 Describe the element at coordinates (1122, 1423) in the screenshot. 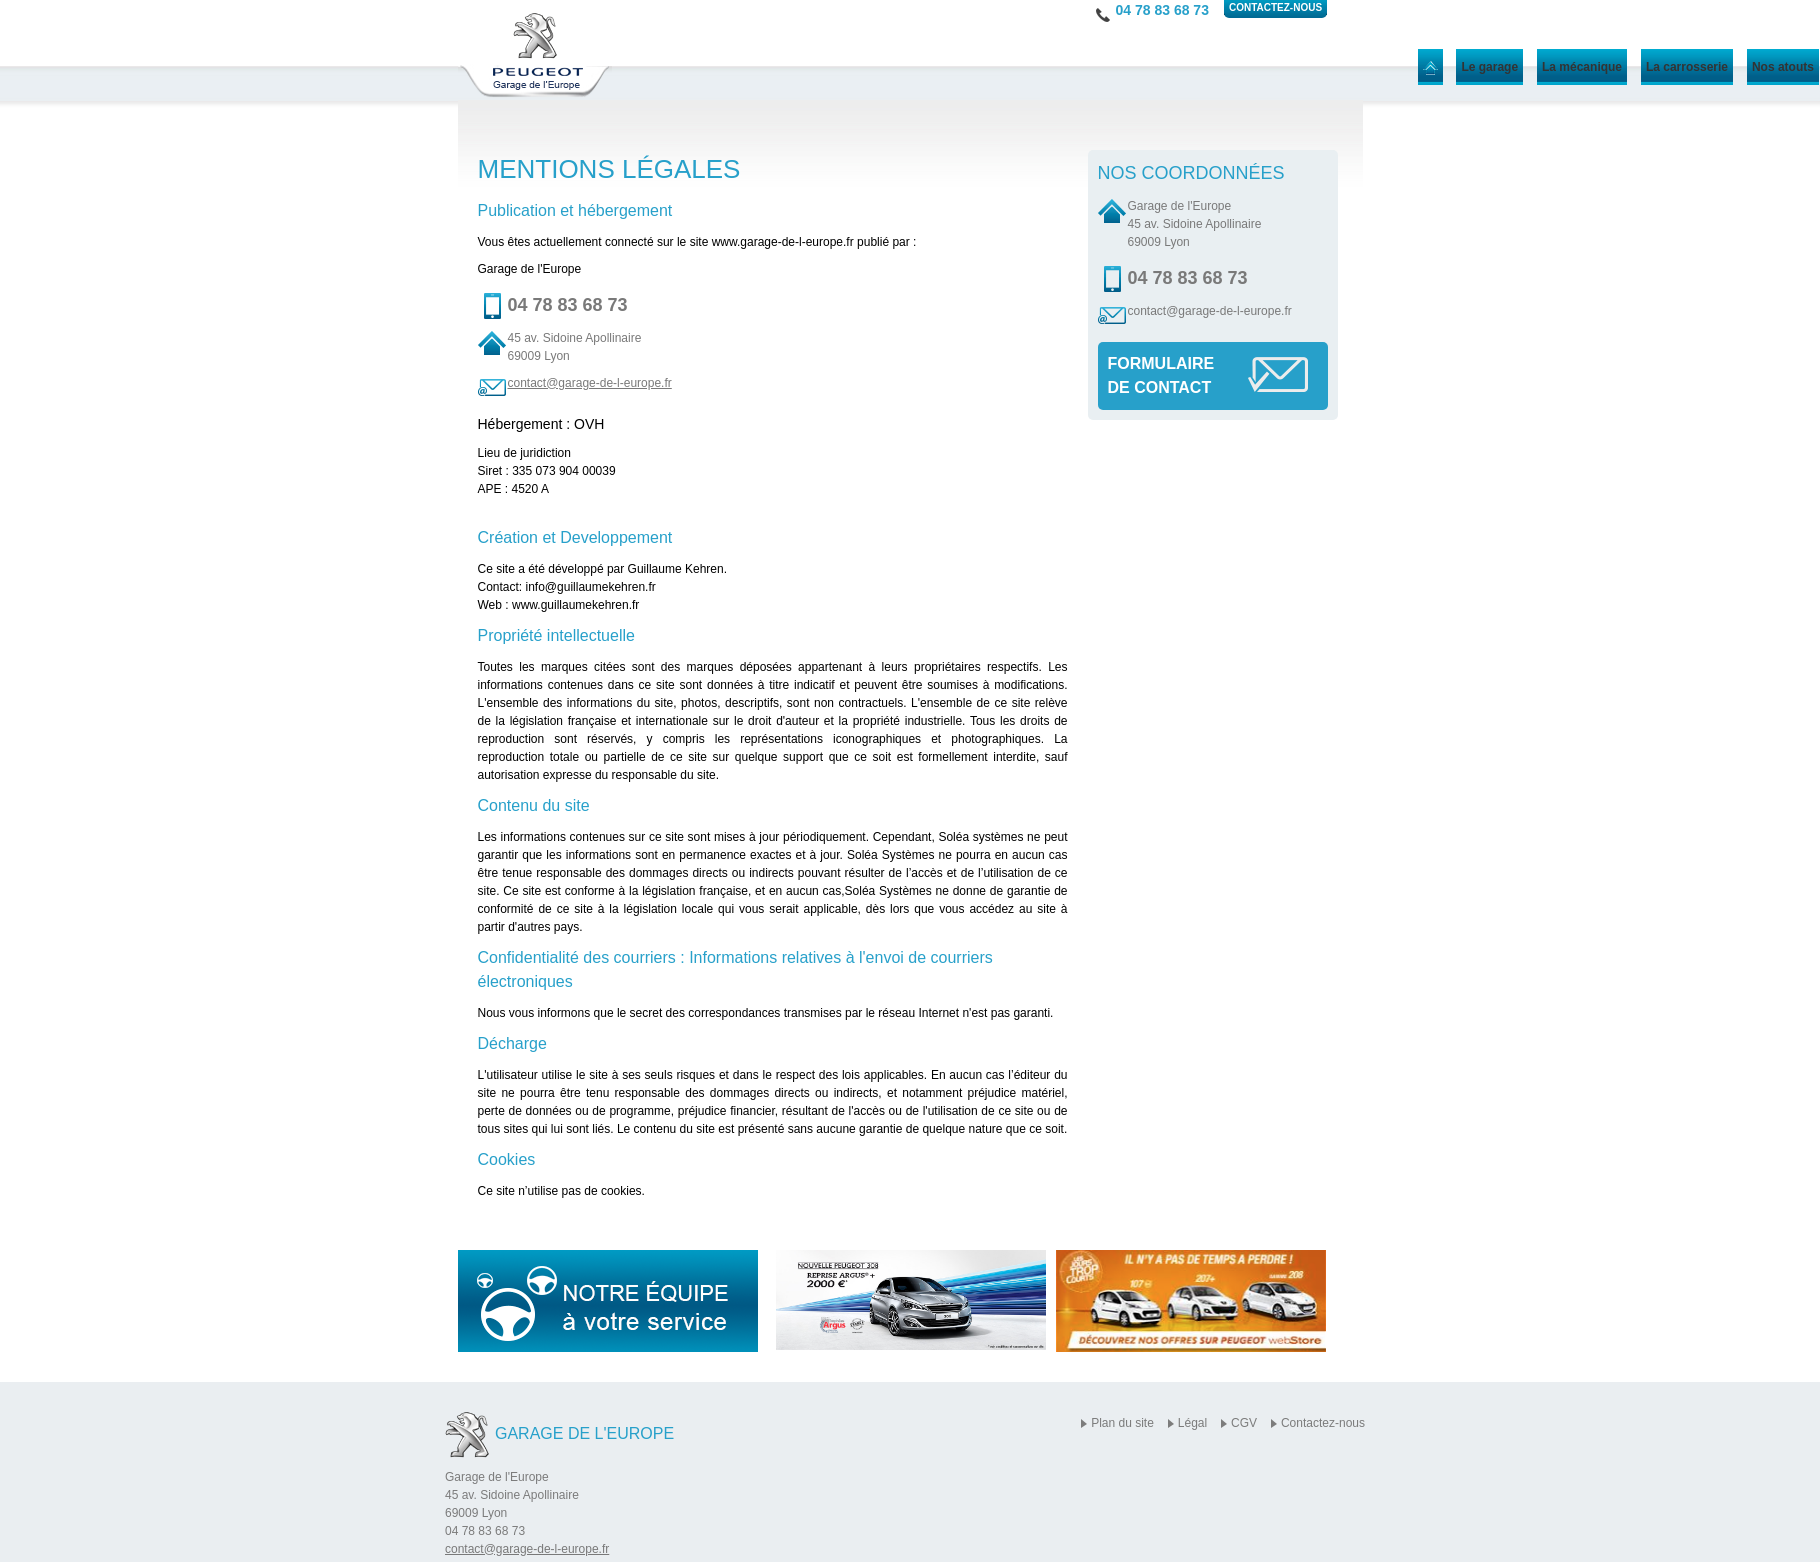

I see `Plan du site` at that location.